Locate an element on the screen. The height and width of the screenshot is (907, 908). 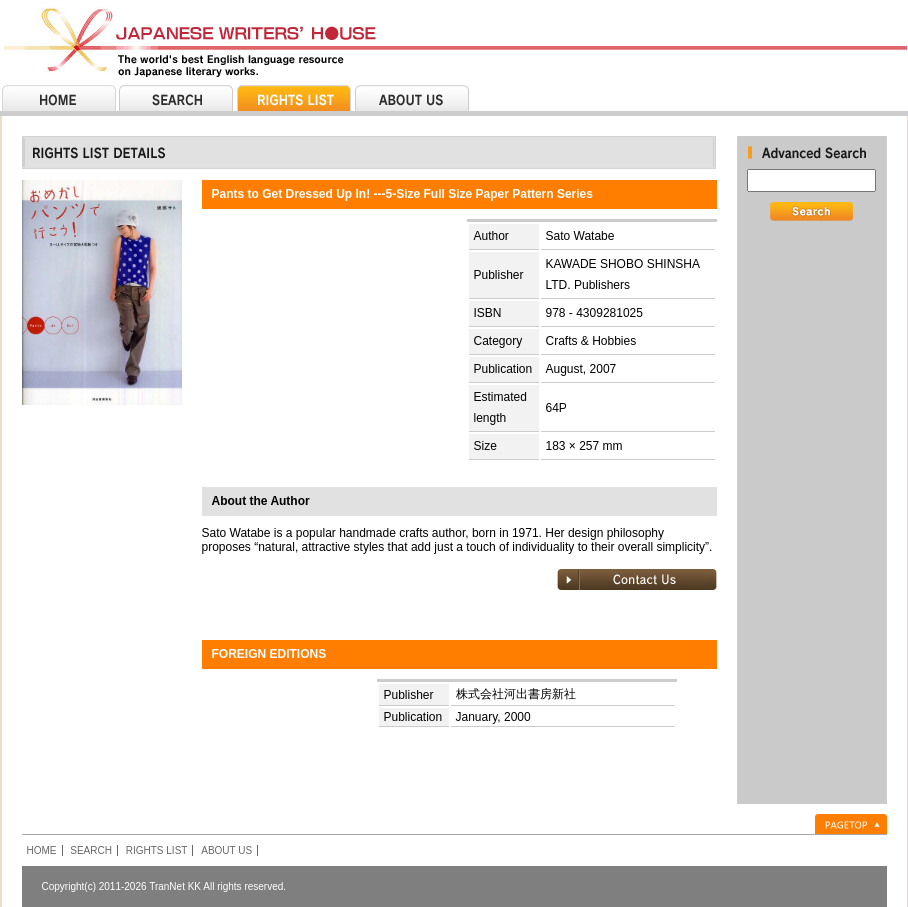
RIGHTS LIST is located at coordinates (157, 850).